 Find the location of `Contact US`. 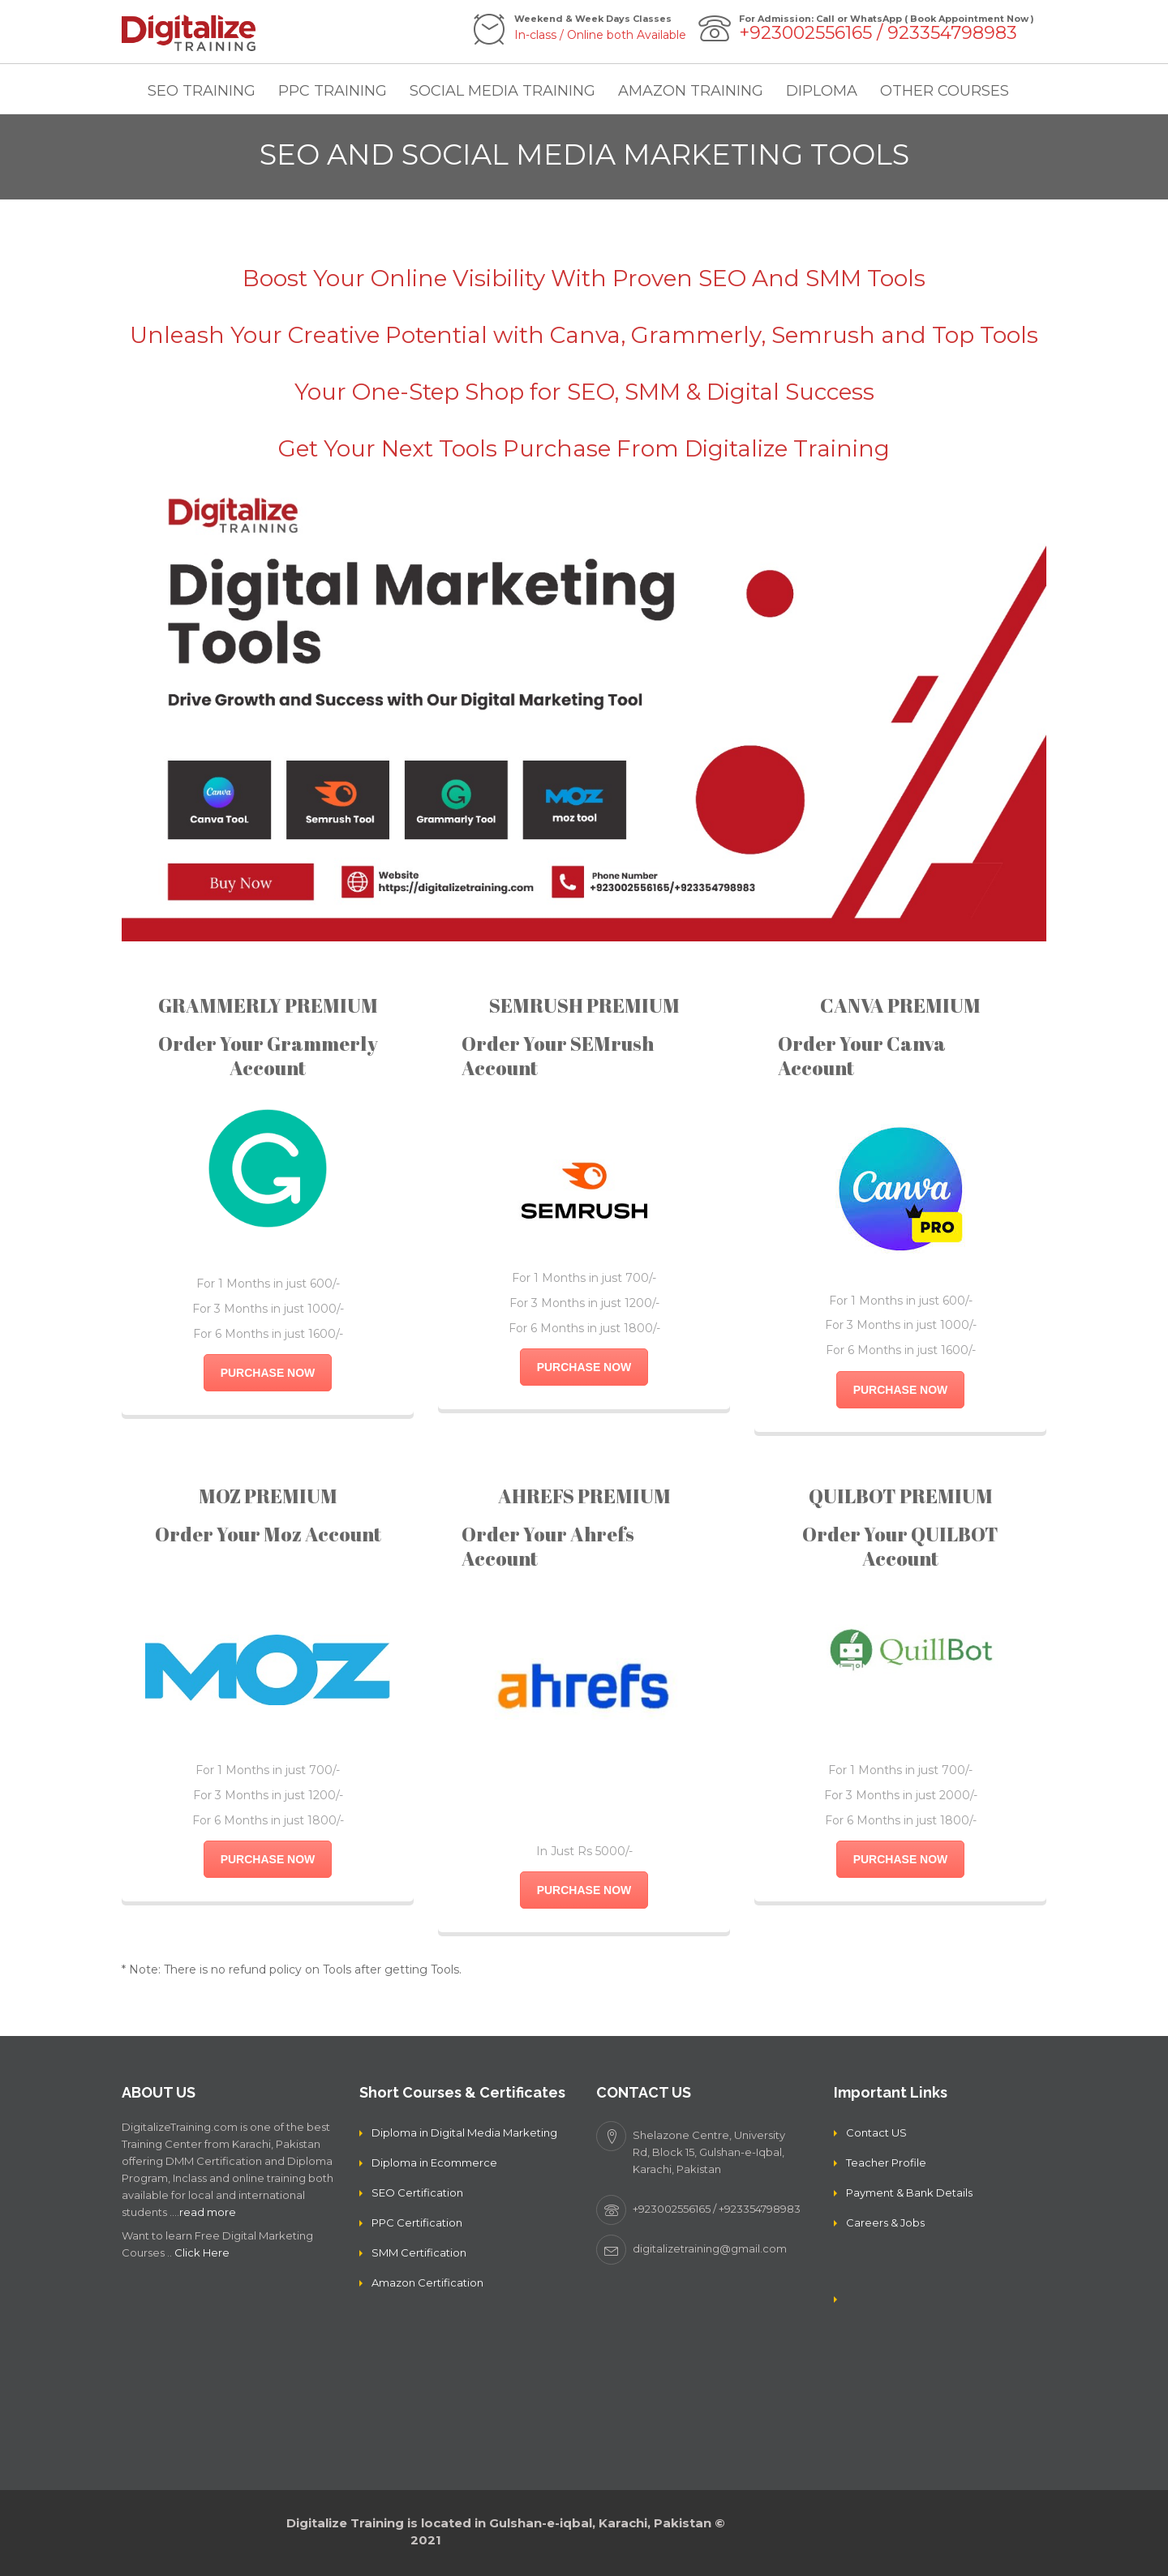

Contact US is located at coordinates (876, 2132).